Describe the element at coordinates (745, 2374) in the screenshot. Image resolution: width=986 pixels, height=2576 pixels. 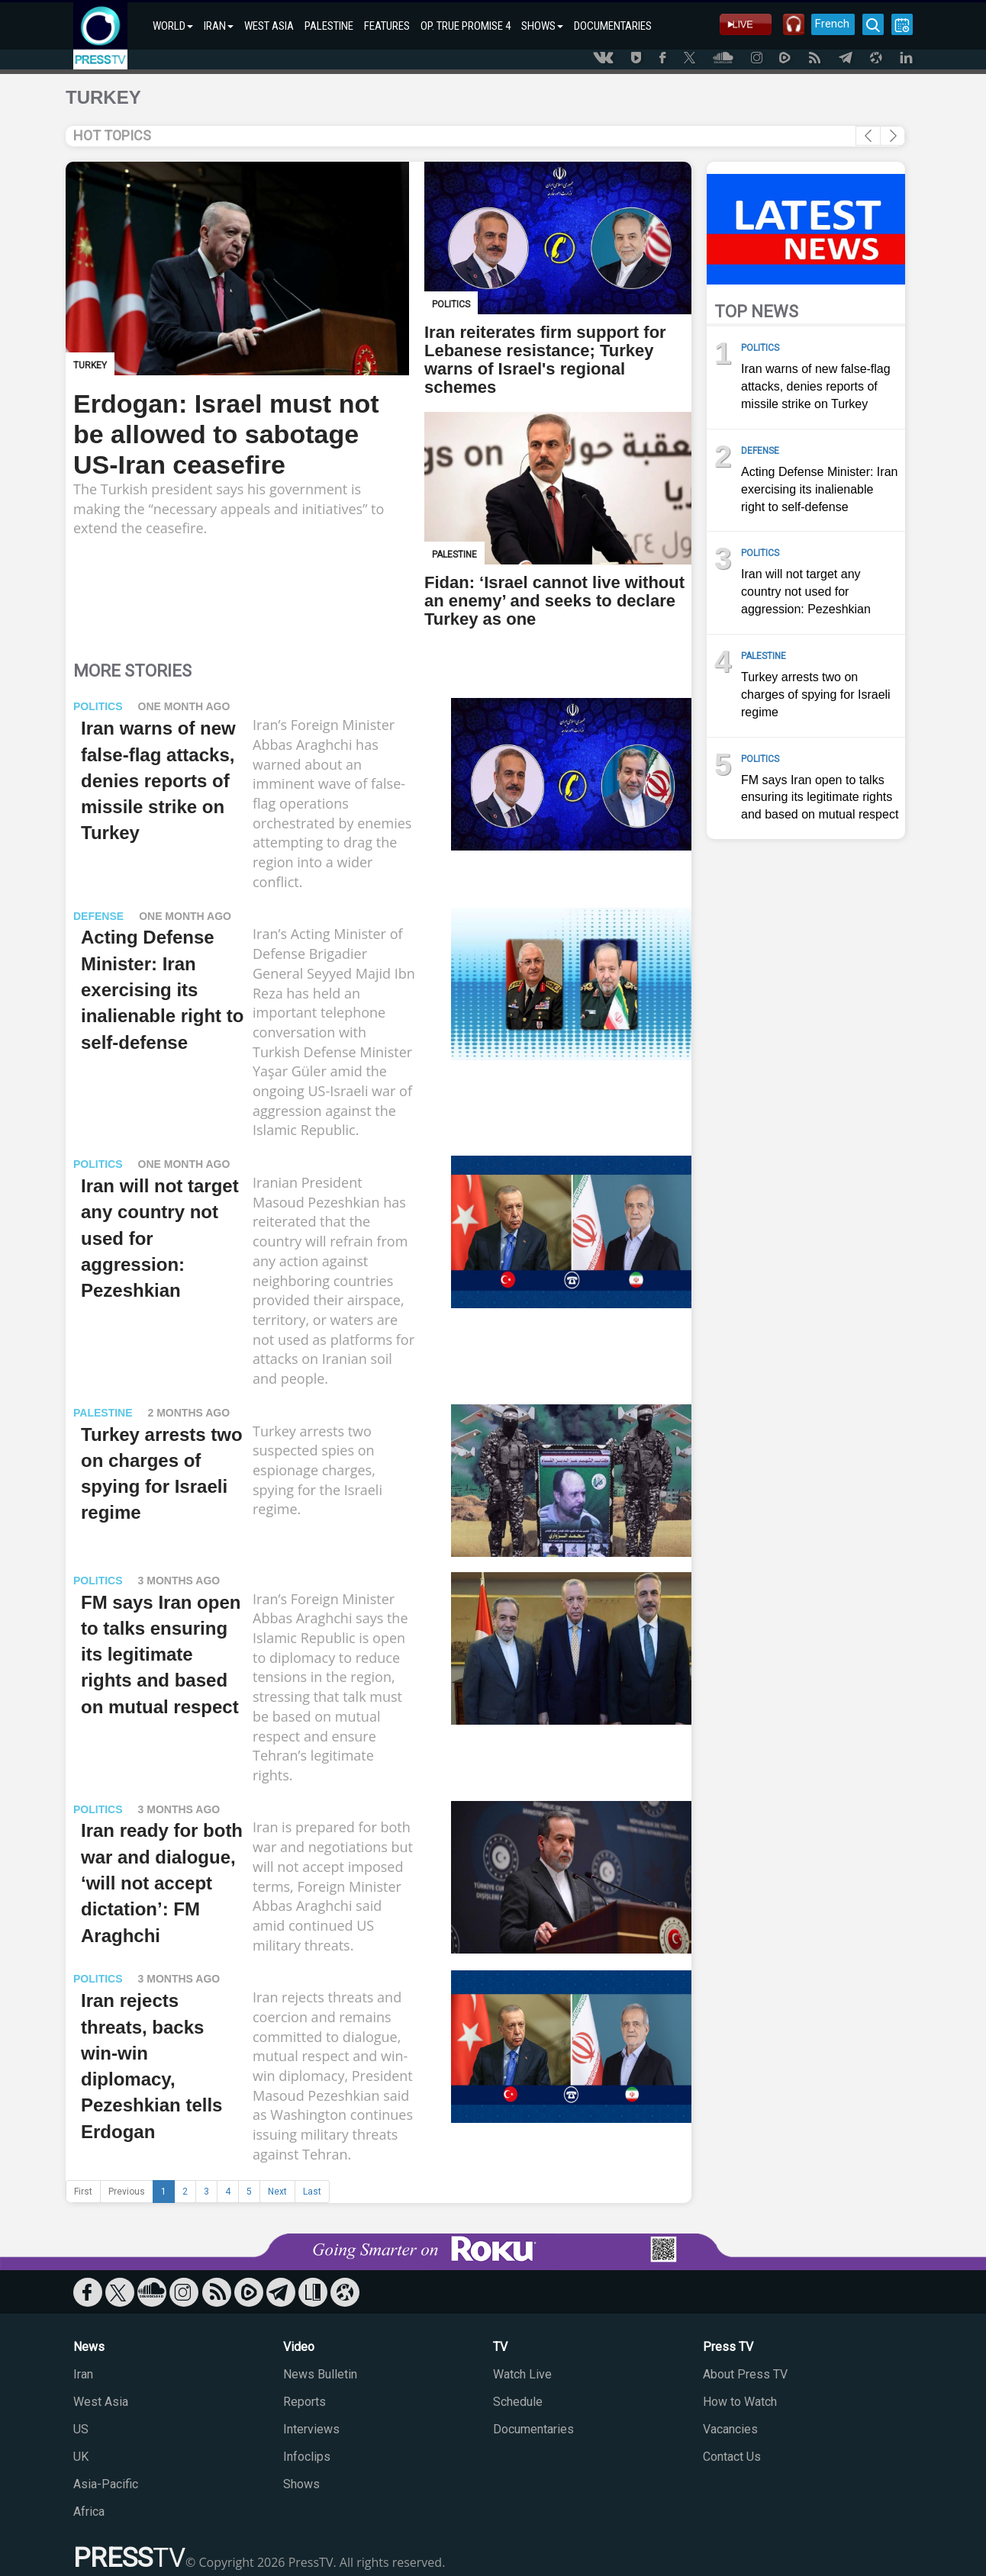
I see `About Press TV` at that location.